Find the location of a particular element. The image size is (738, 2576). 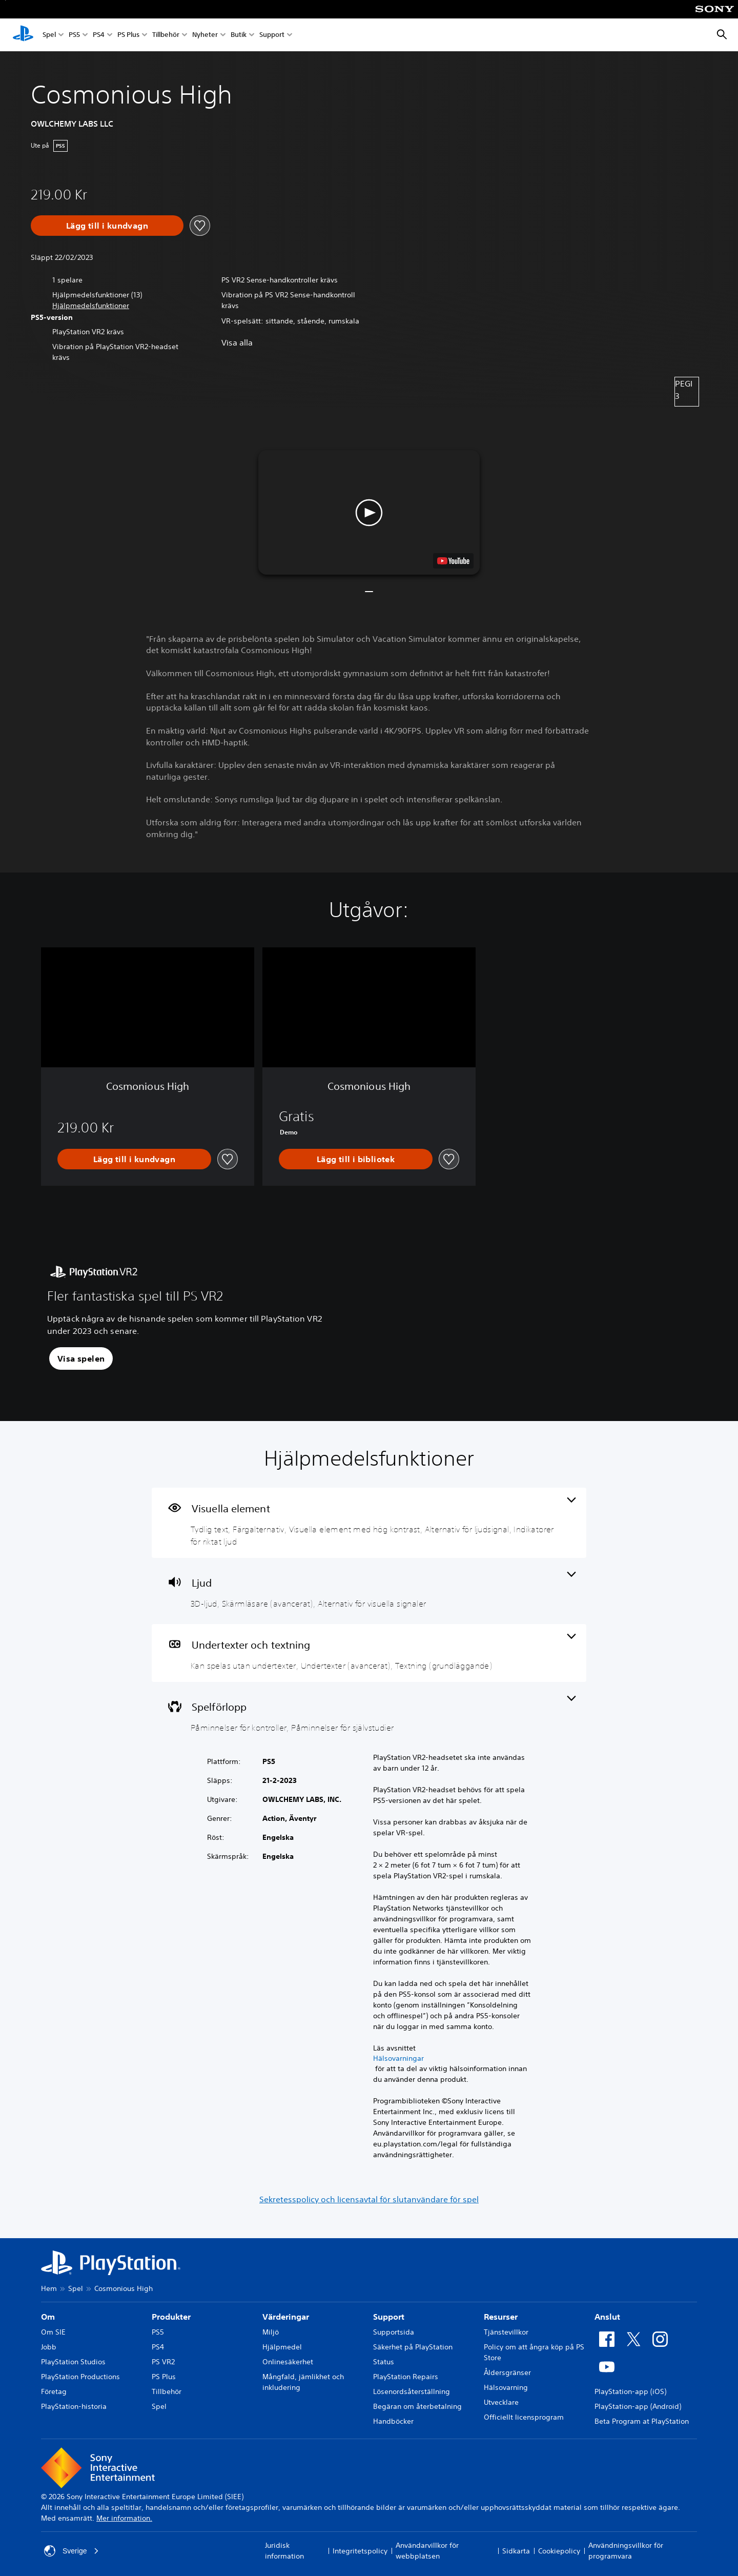

PS4 is located at coordinates (99, 35).